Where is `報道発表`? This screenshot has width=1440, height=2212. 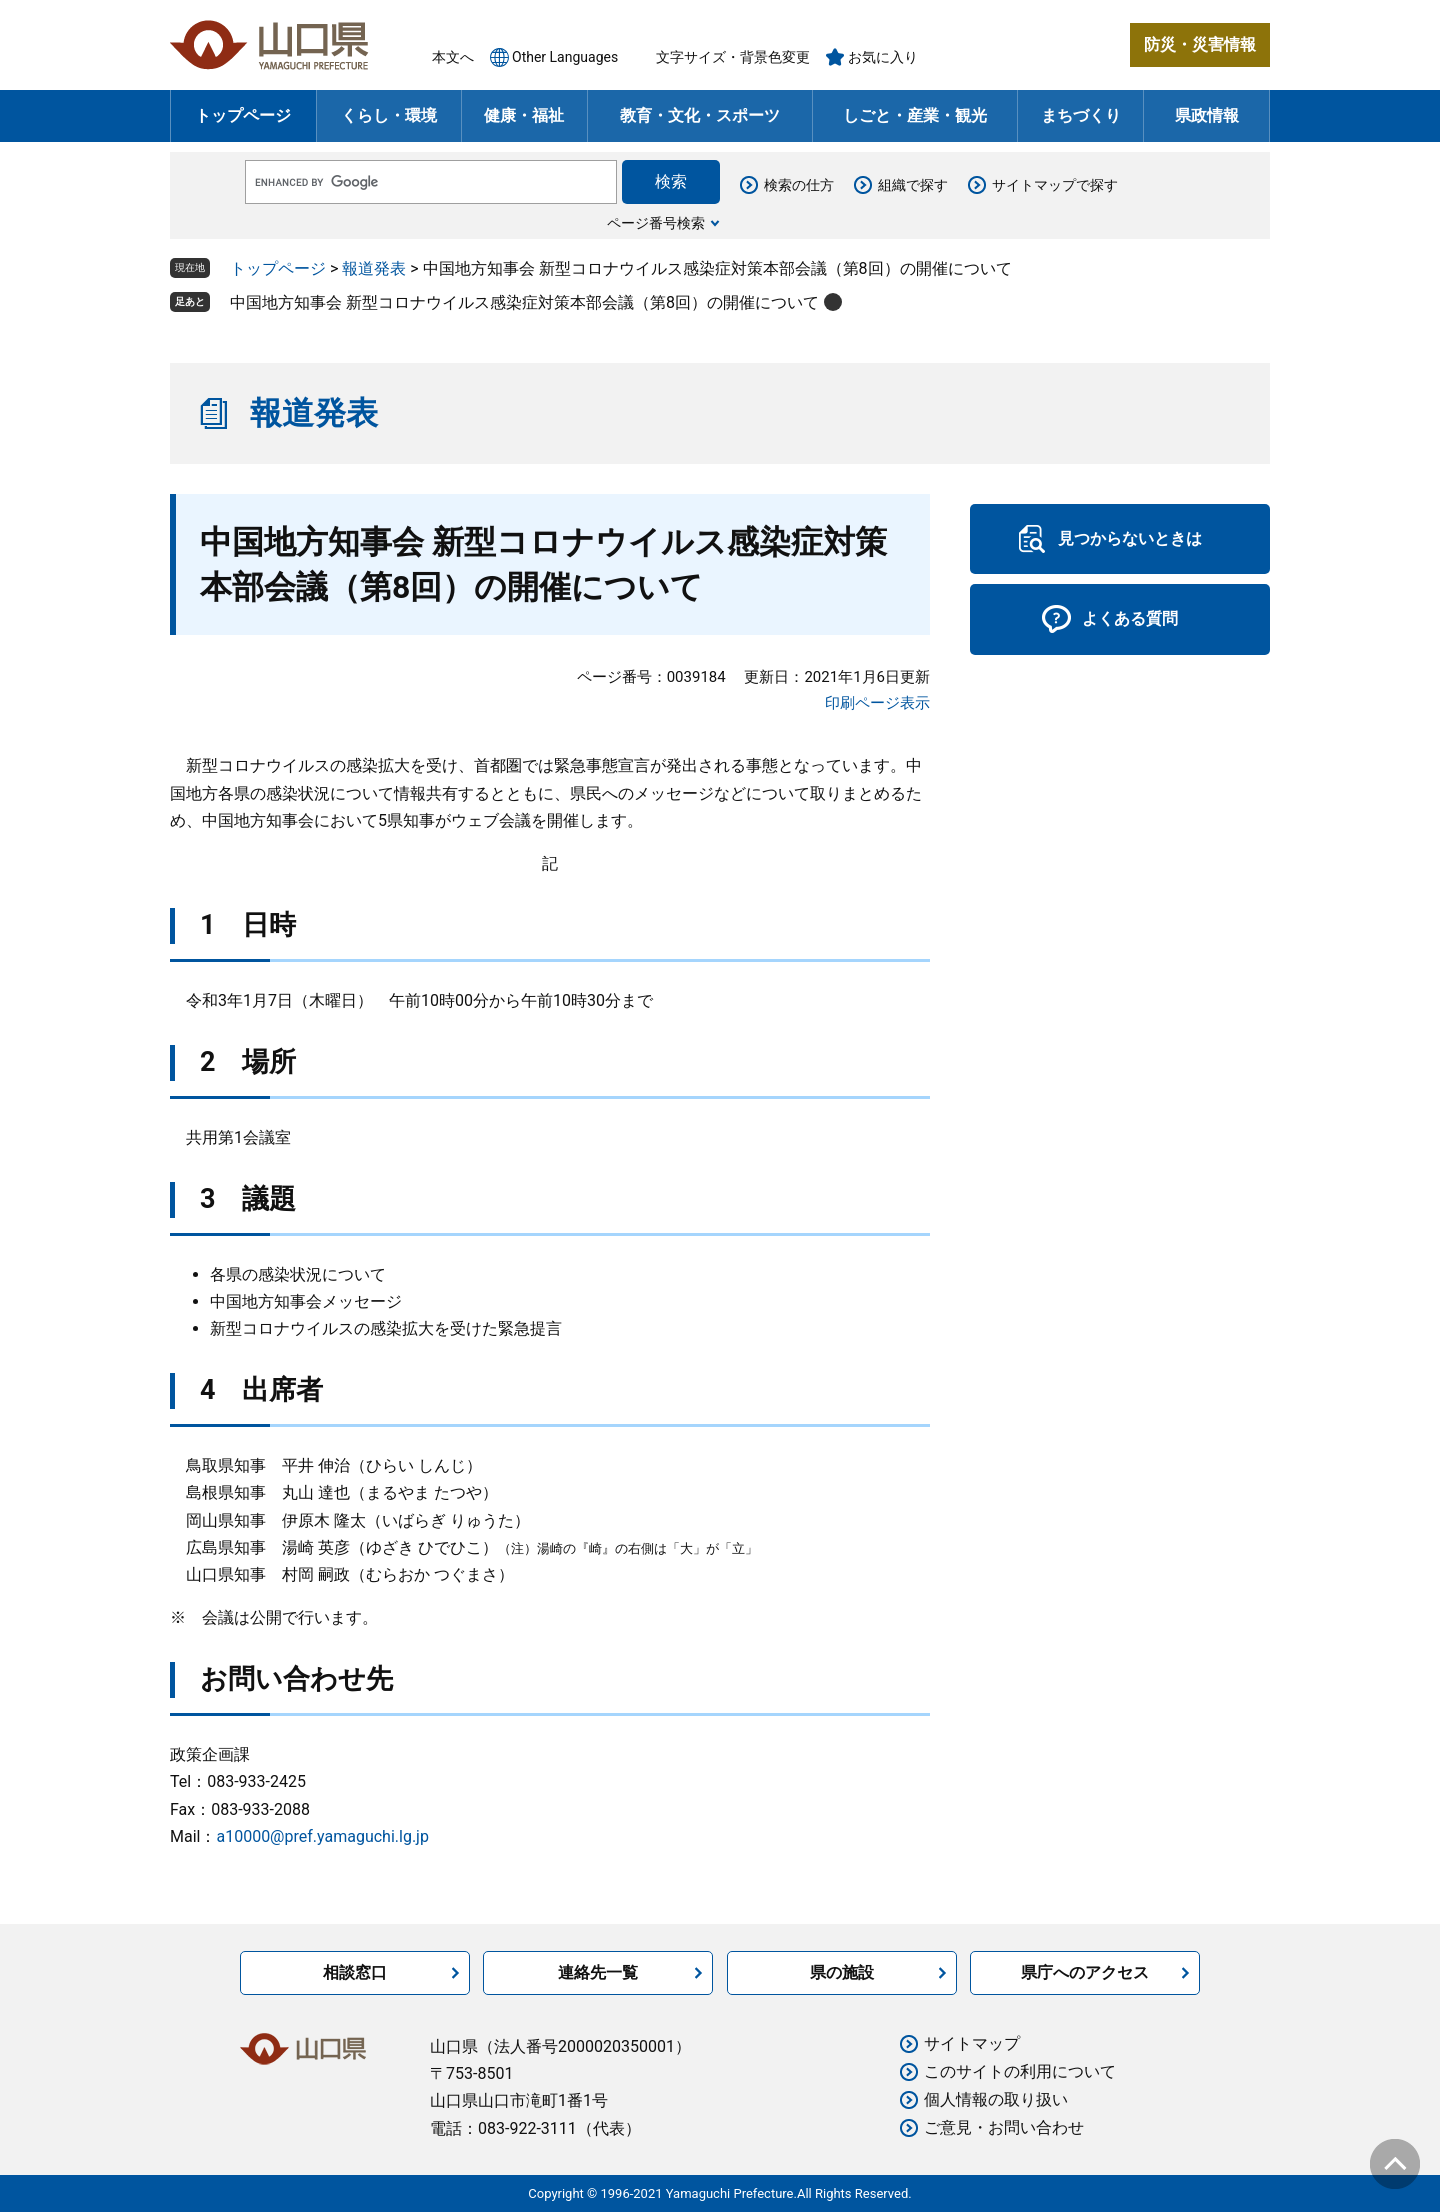
報道発表 is located at coordinates (374, 268).